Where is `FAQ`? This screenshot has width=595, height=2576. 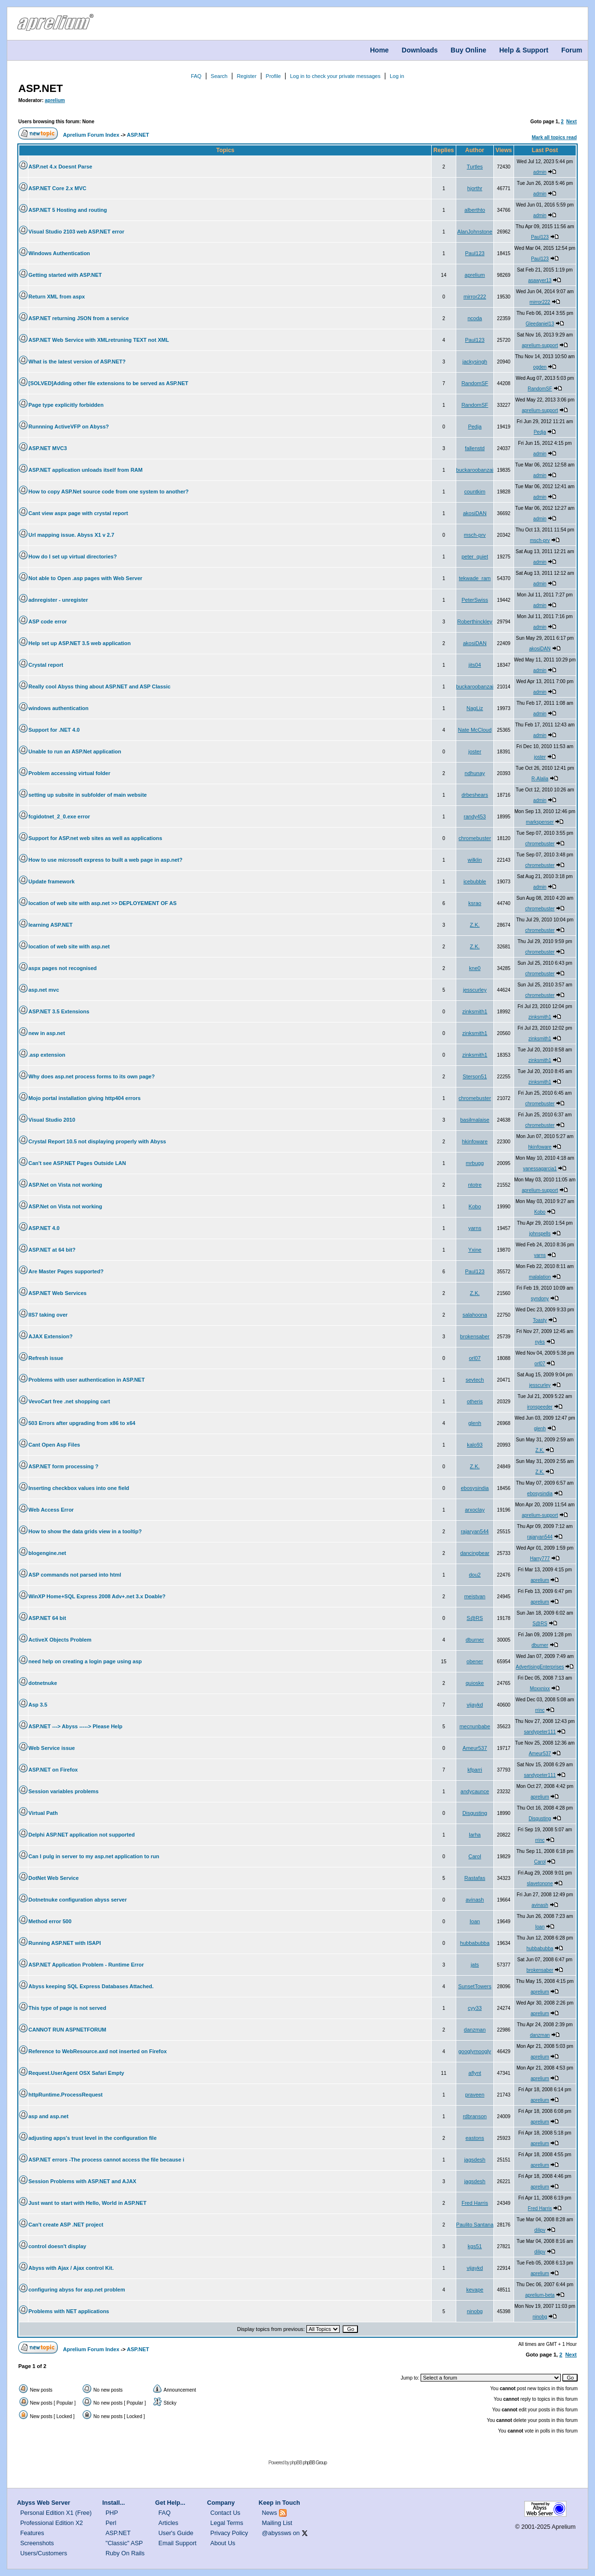
FAQ is located at coordinates (196, 76).